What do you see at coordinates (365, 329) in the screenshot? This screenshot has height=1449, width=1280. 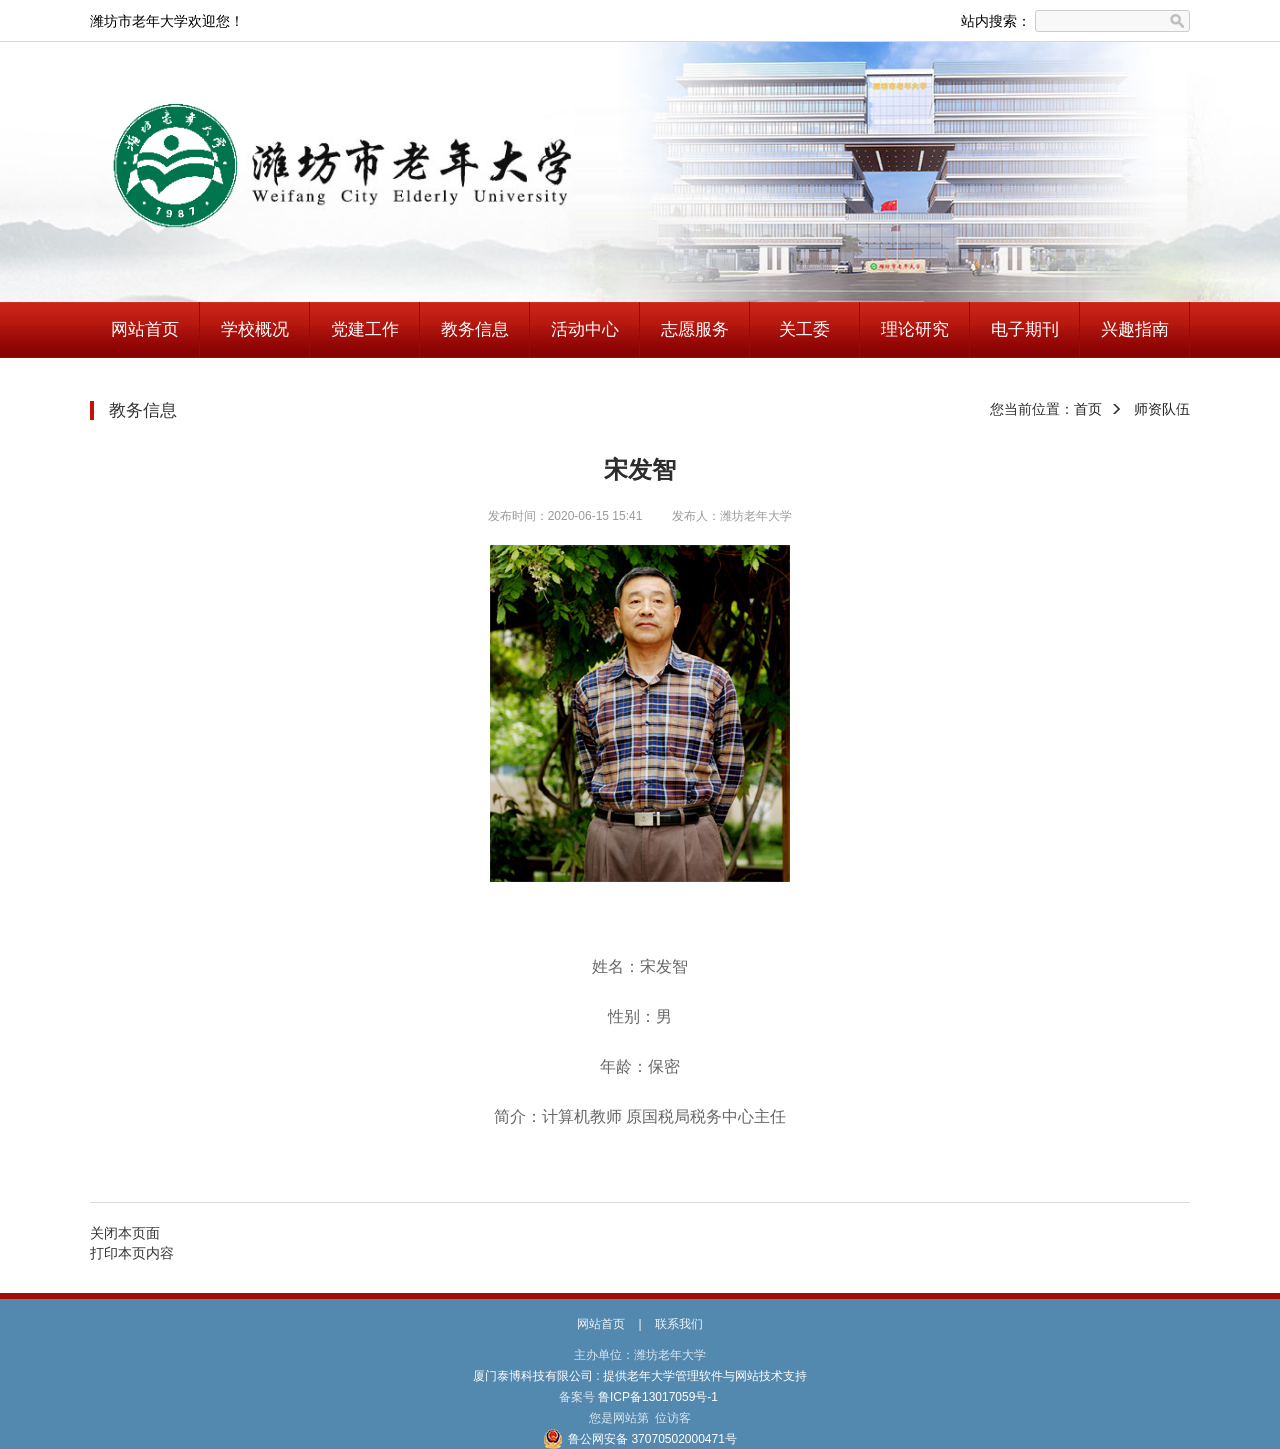 I see `党建工作` at bounding box center [365, 329].